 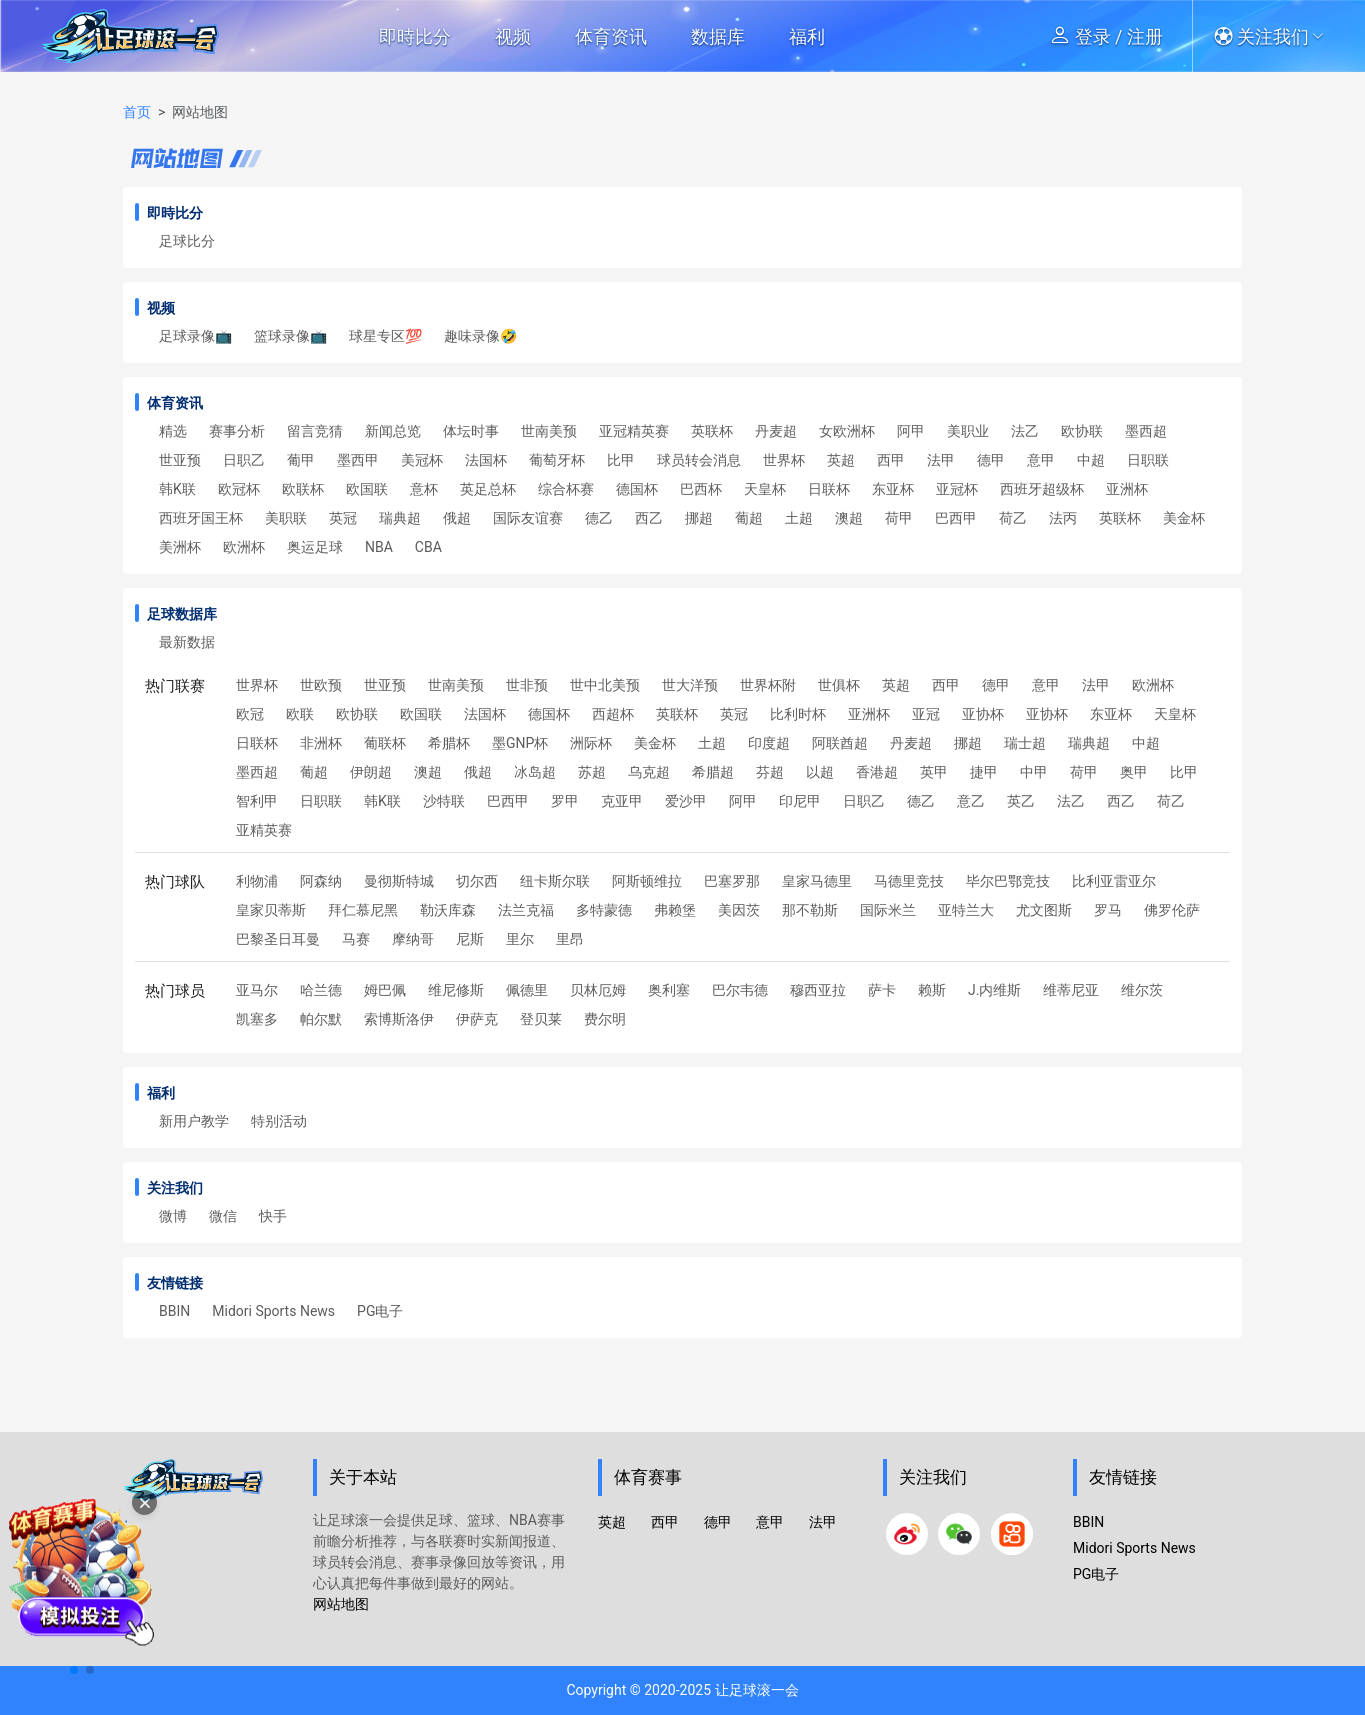 What do you see at coordinates (732, 881) in the screenshot?
I see `巴塞罗那` at bounding box center [732, 881].